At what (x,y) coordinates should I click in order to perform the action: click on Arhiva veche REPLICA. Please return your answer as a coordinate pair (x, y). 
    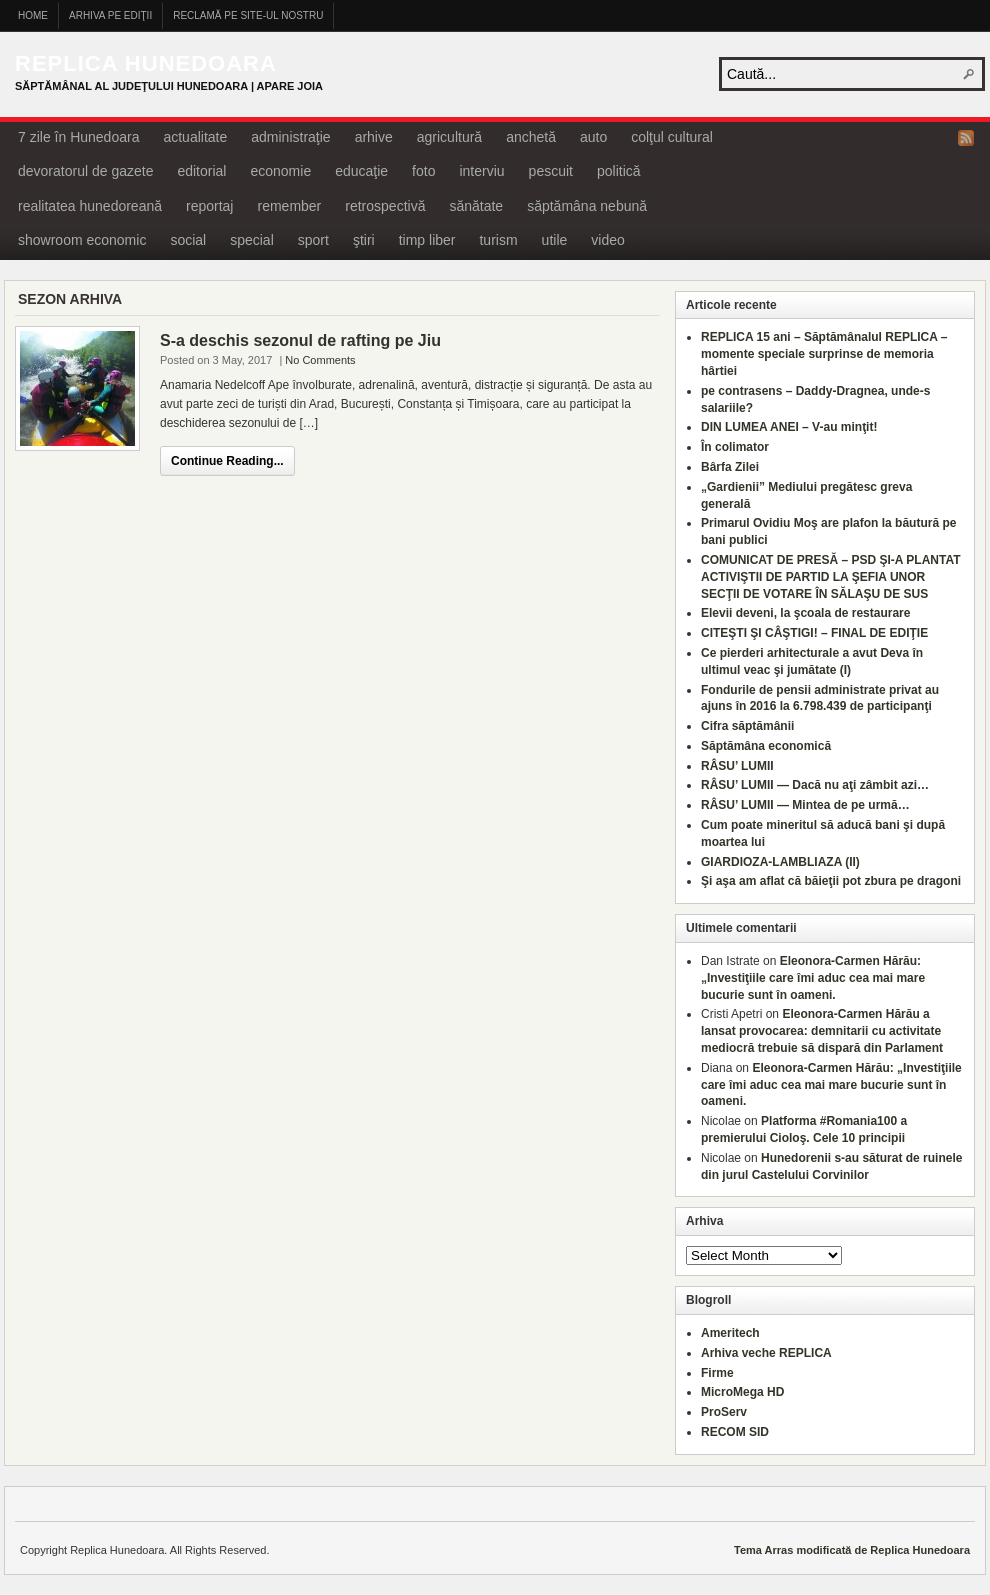
    Looking at the image, I should click on (766, 1353).